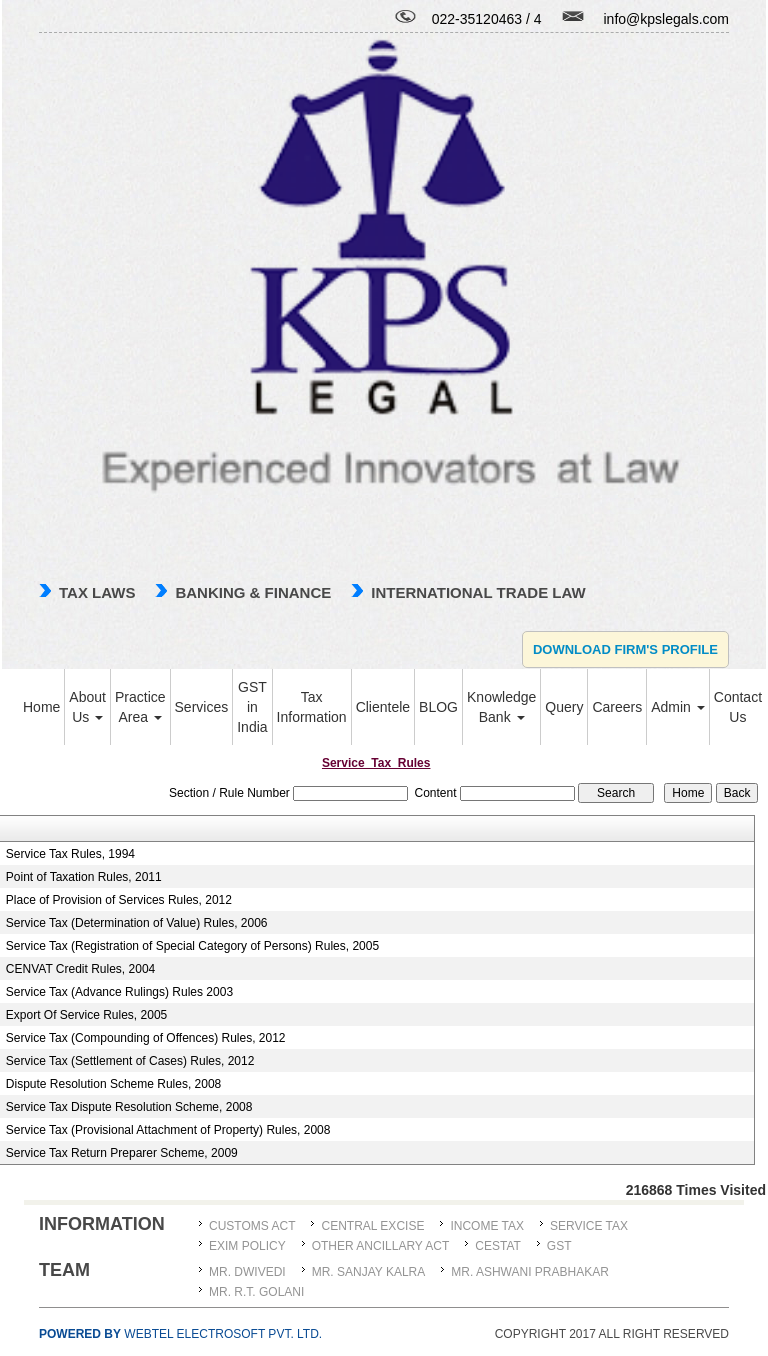 This screenshot has width=768, height=1356. What do you see at coordinates (192, 946) in the screenshot?
I see `Service Tax (Registration of Special Category of Persons) Rules, 2005` at bounding box center [192, 946].